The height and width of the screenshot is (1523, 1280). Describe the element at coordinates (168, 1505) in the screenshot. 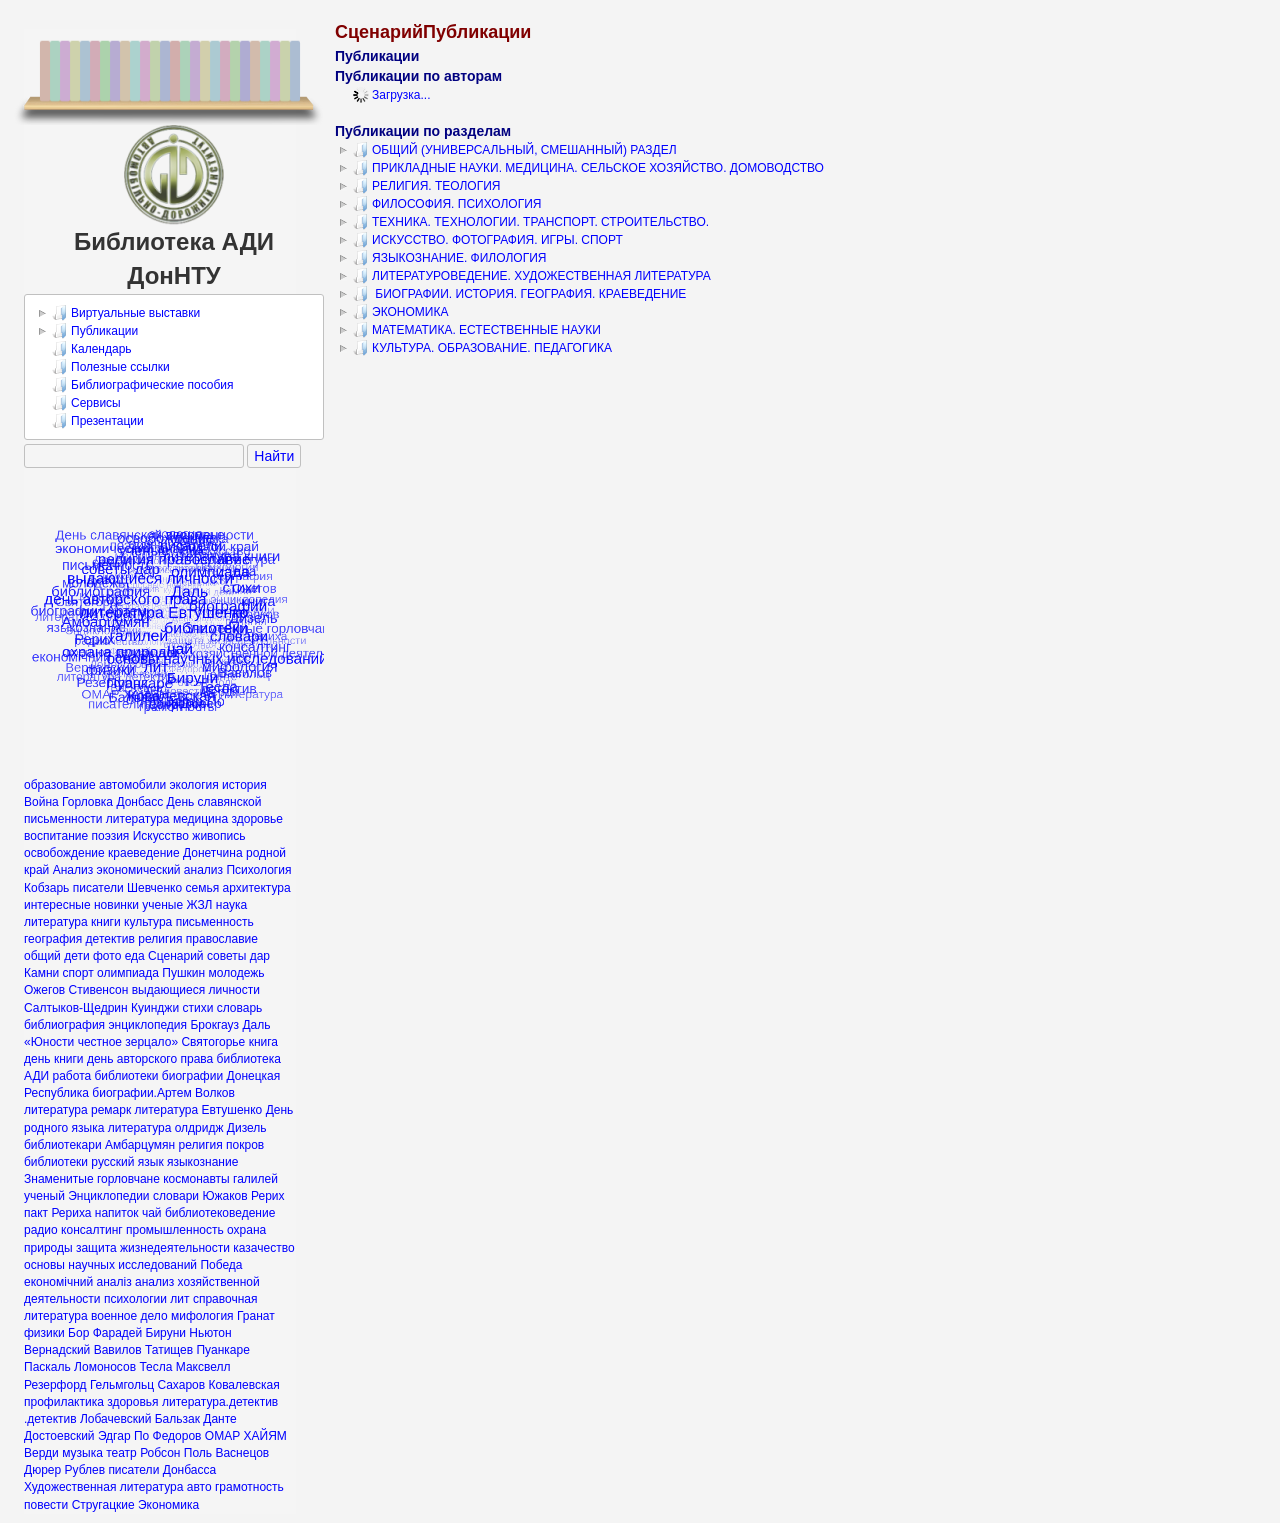

I see `Экономика` at that location.